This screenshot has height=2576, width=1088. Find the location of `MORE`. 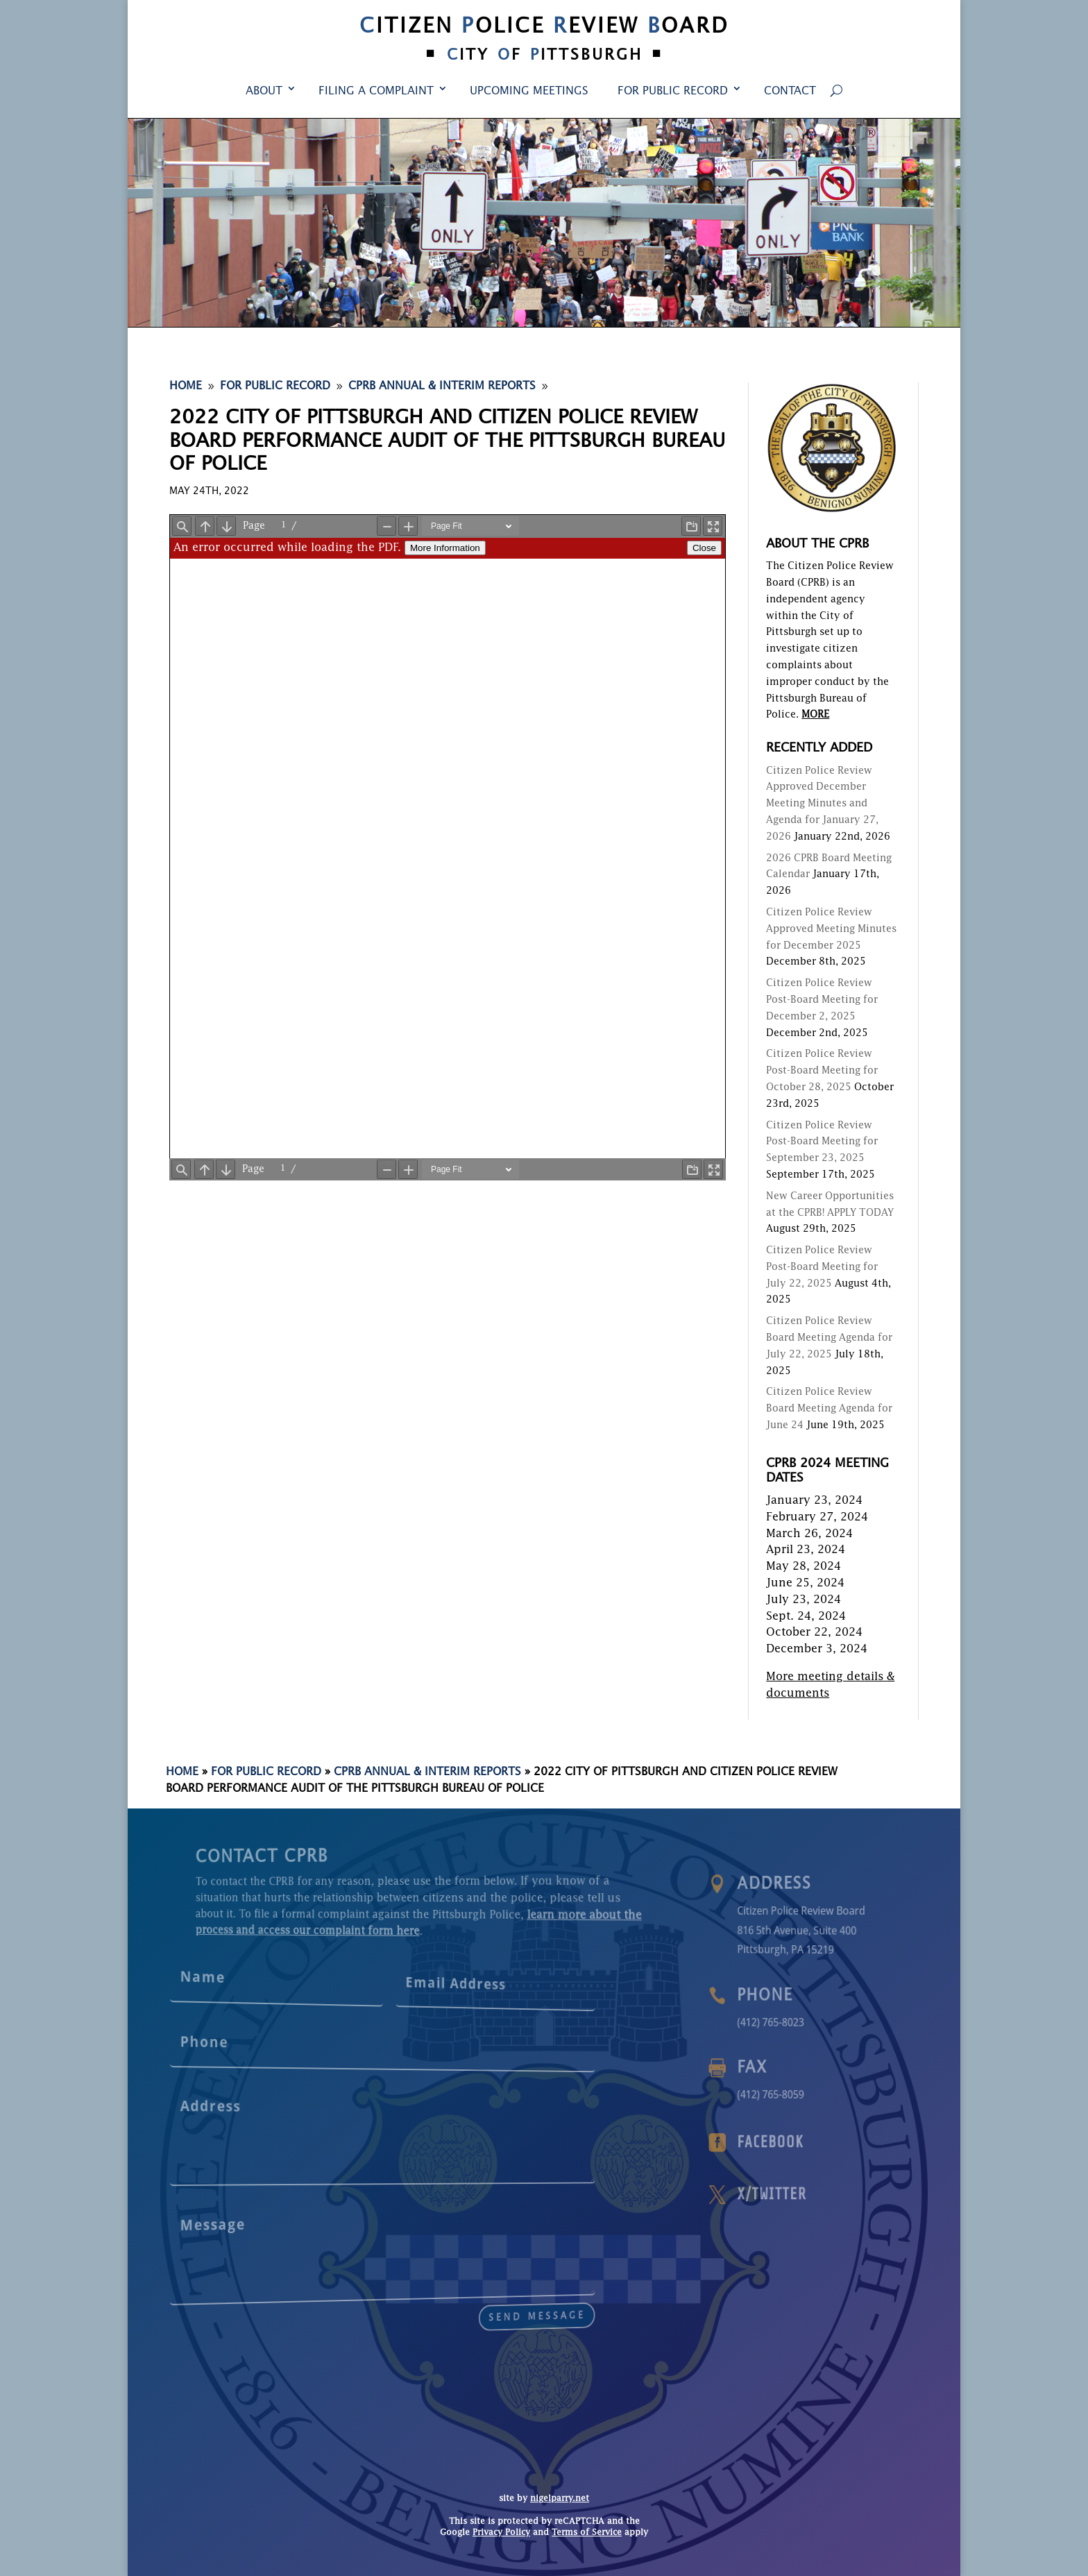

MORE is located at coordinates (815, 715).